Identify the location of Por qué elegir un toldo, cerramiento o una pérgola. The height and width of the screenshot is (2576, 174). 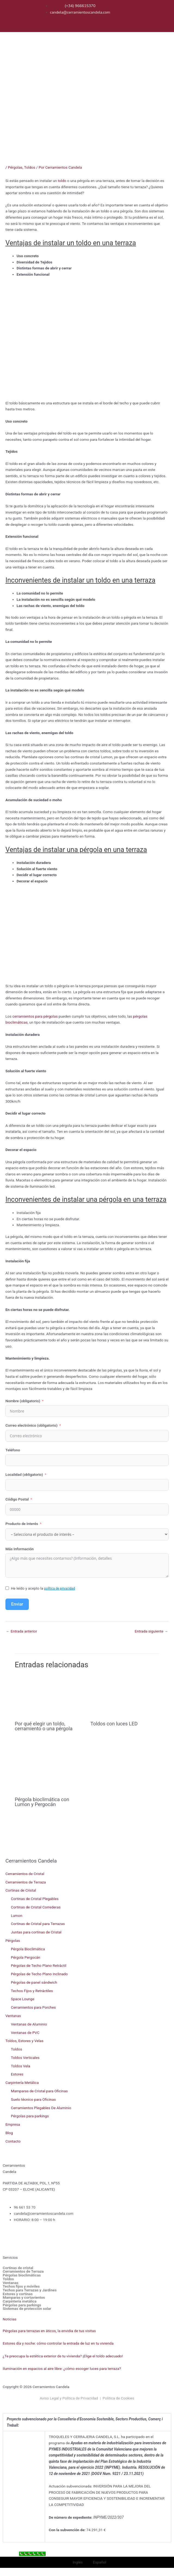
(43, 1726).